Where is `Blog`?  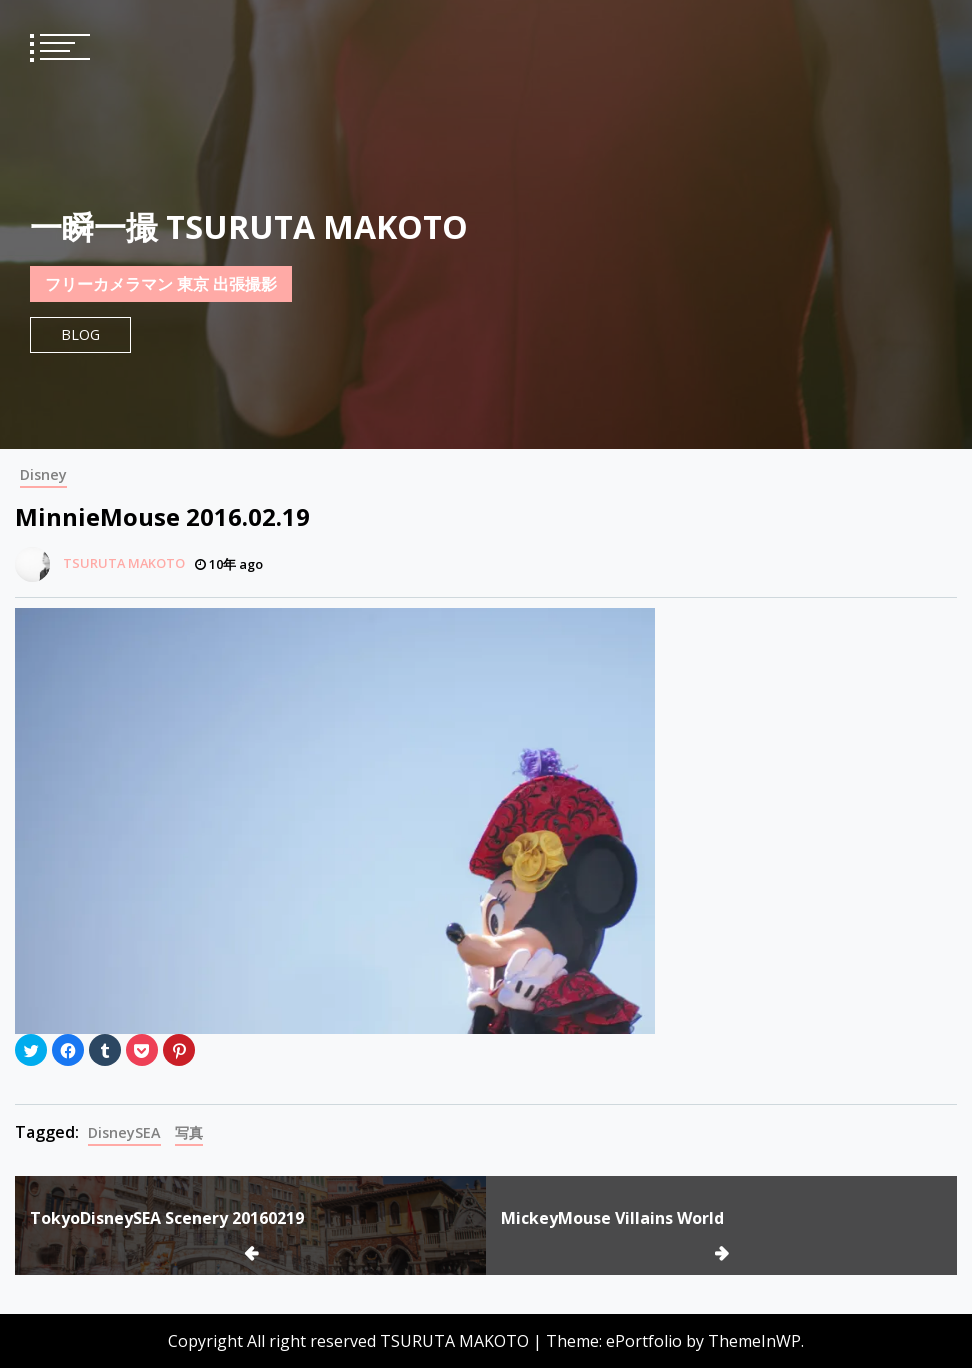 Blog is located at coordinates (80, 334).